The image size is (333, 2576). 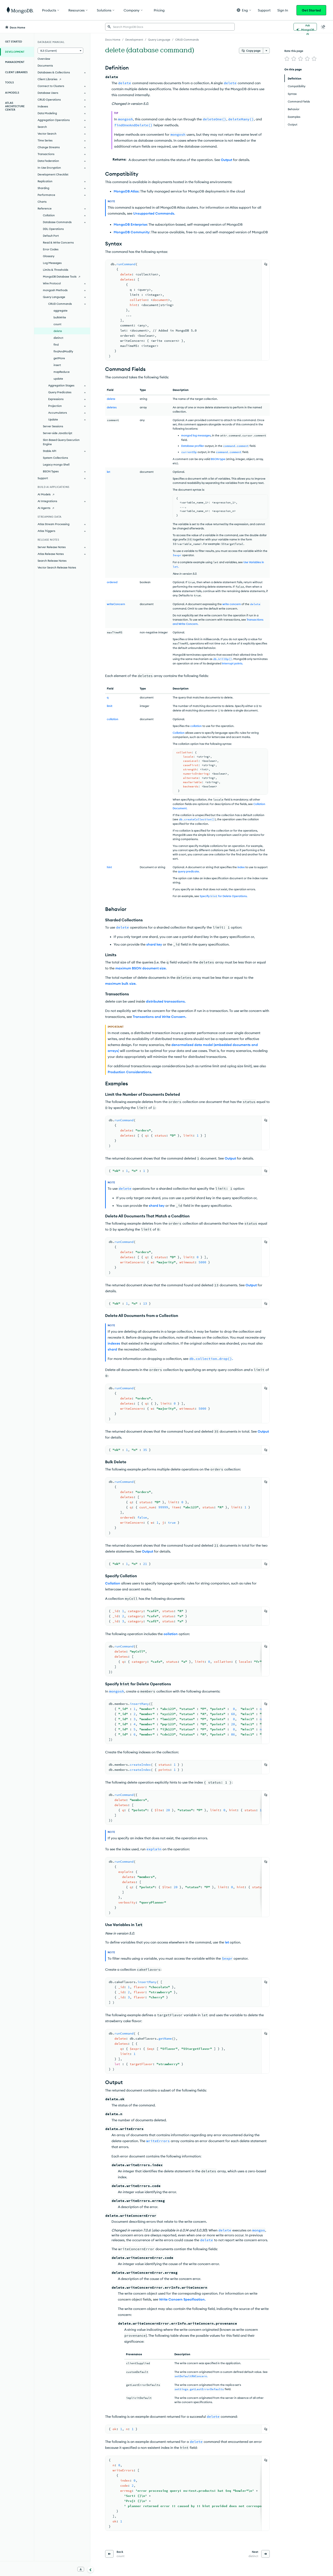 I want to click on Error Codes, so click(x=50, y=249).